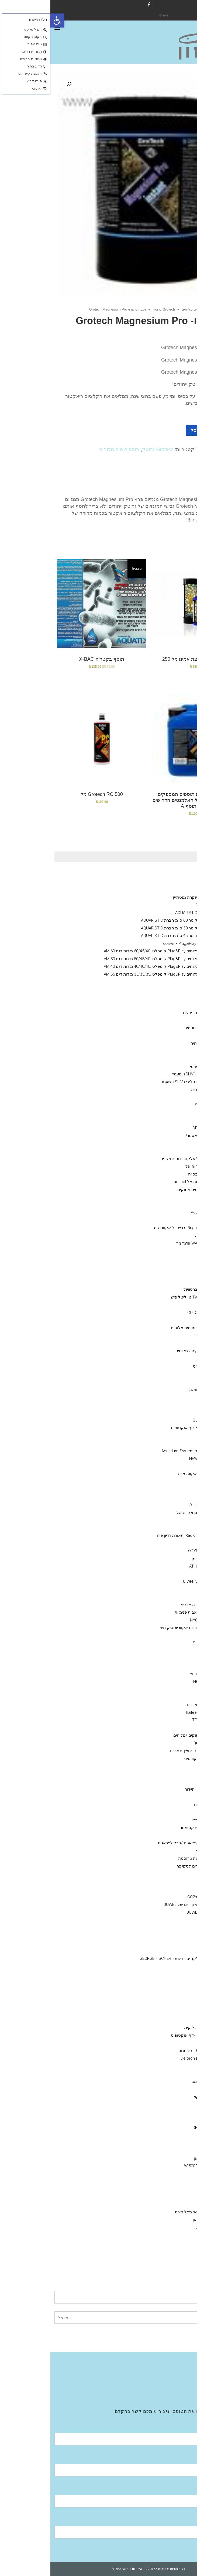 This screenshot has width=197, height=2576. What do you see at coordinates (155, 1820) in the screenshot?
I see `גרב מיקרוני /פרלון` at bounding box center [155, 1820].